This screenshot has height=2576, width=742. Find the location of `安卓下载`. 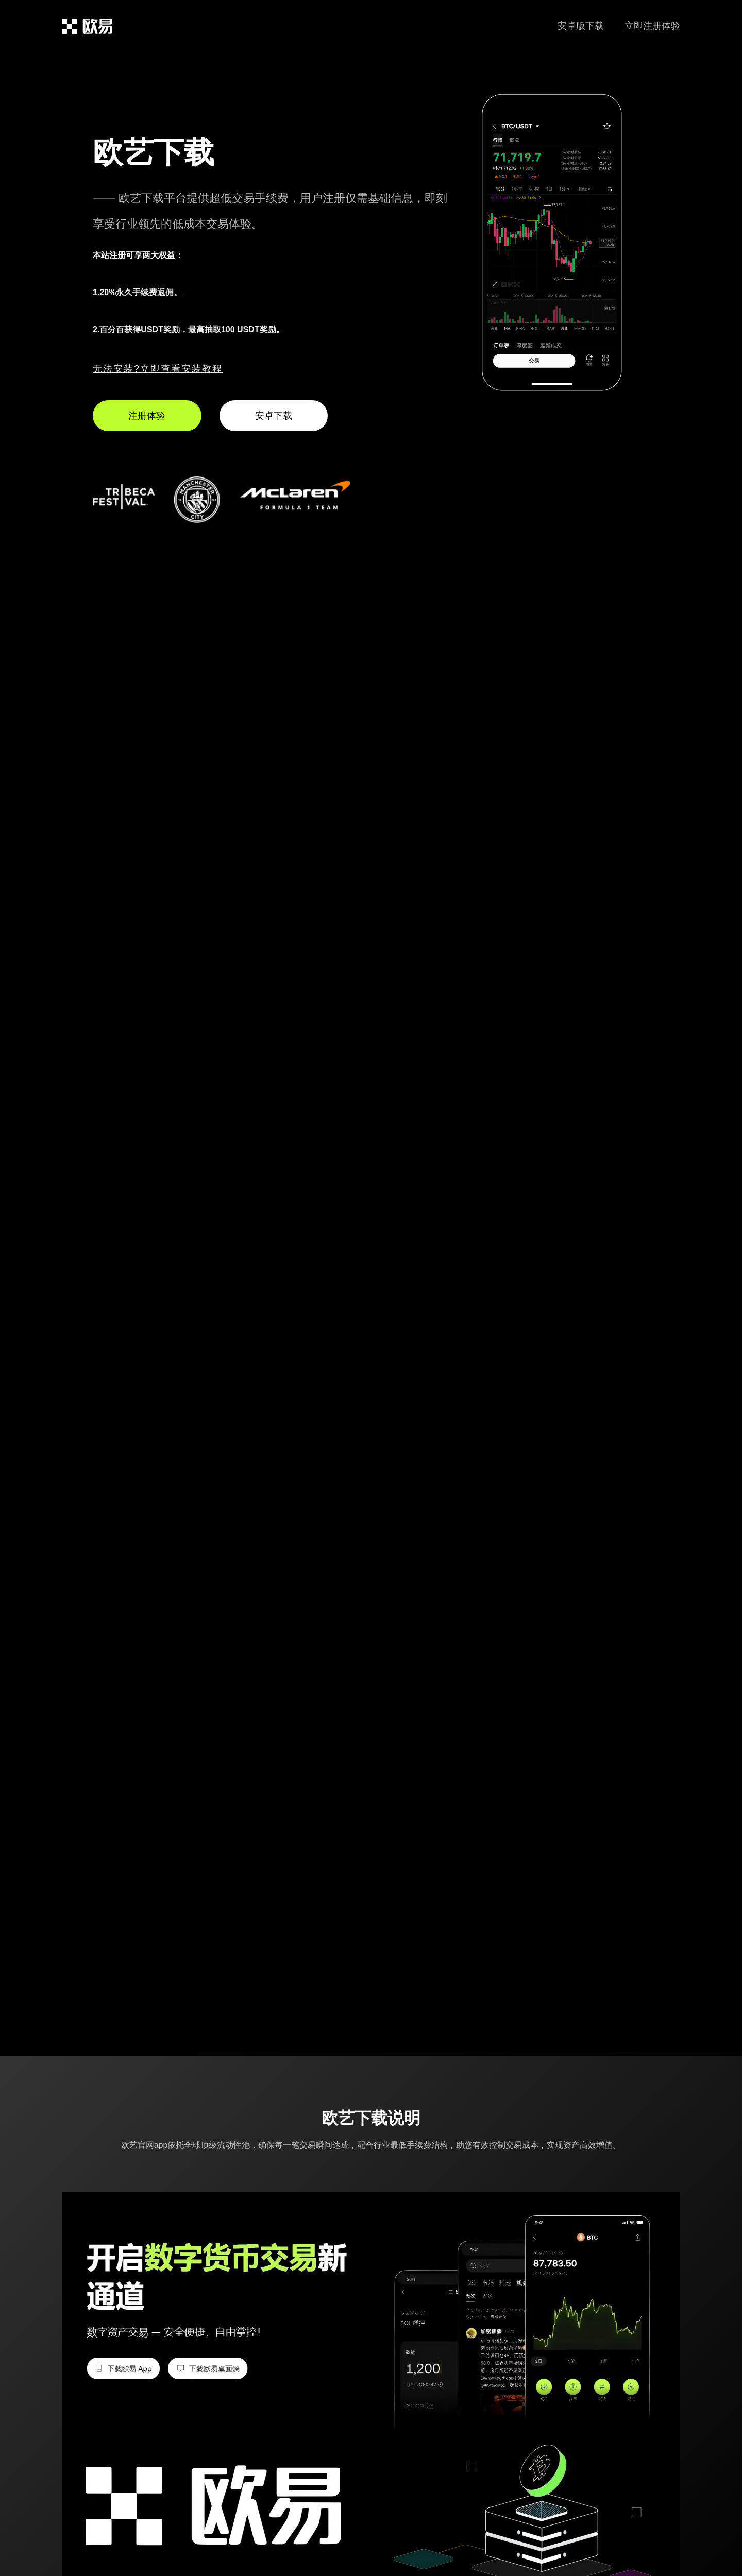

安卓下载 is located at coordinates (273, 416).